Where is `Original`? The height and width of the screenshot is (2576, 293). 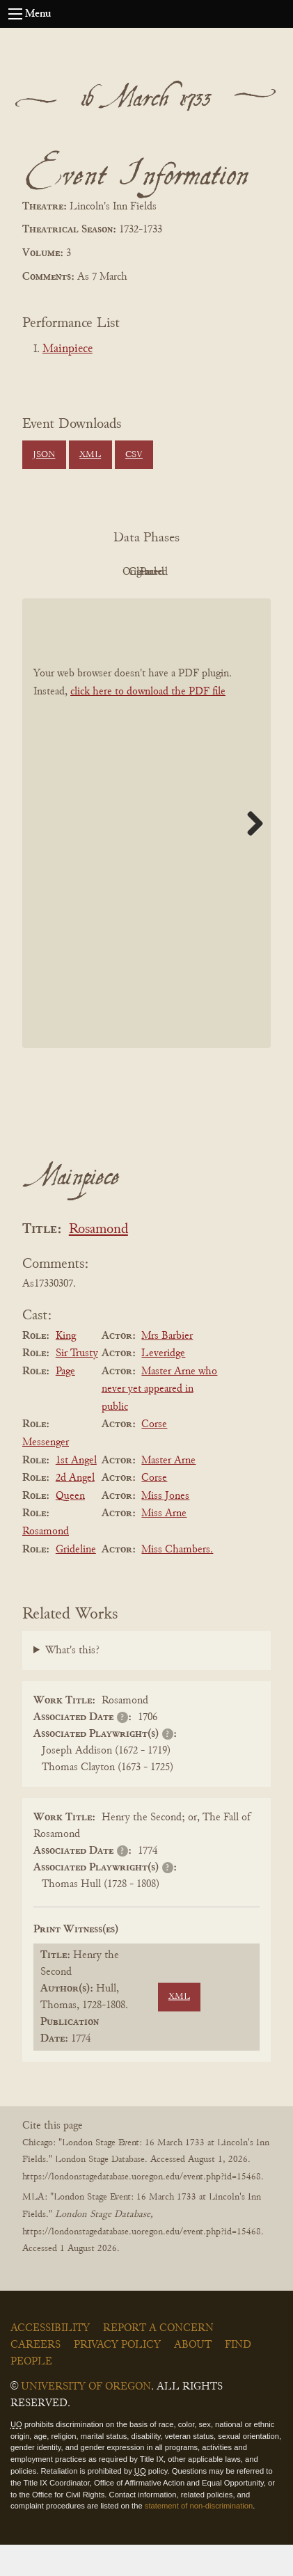 Original is located at coordinates (143, 572).